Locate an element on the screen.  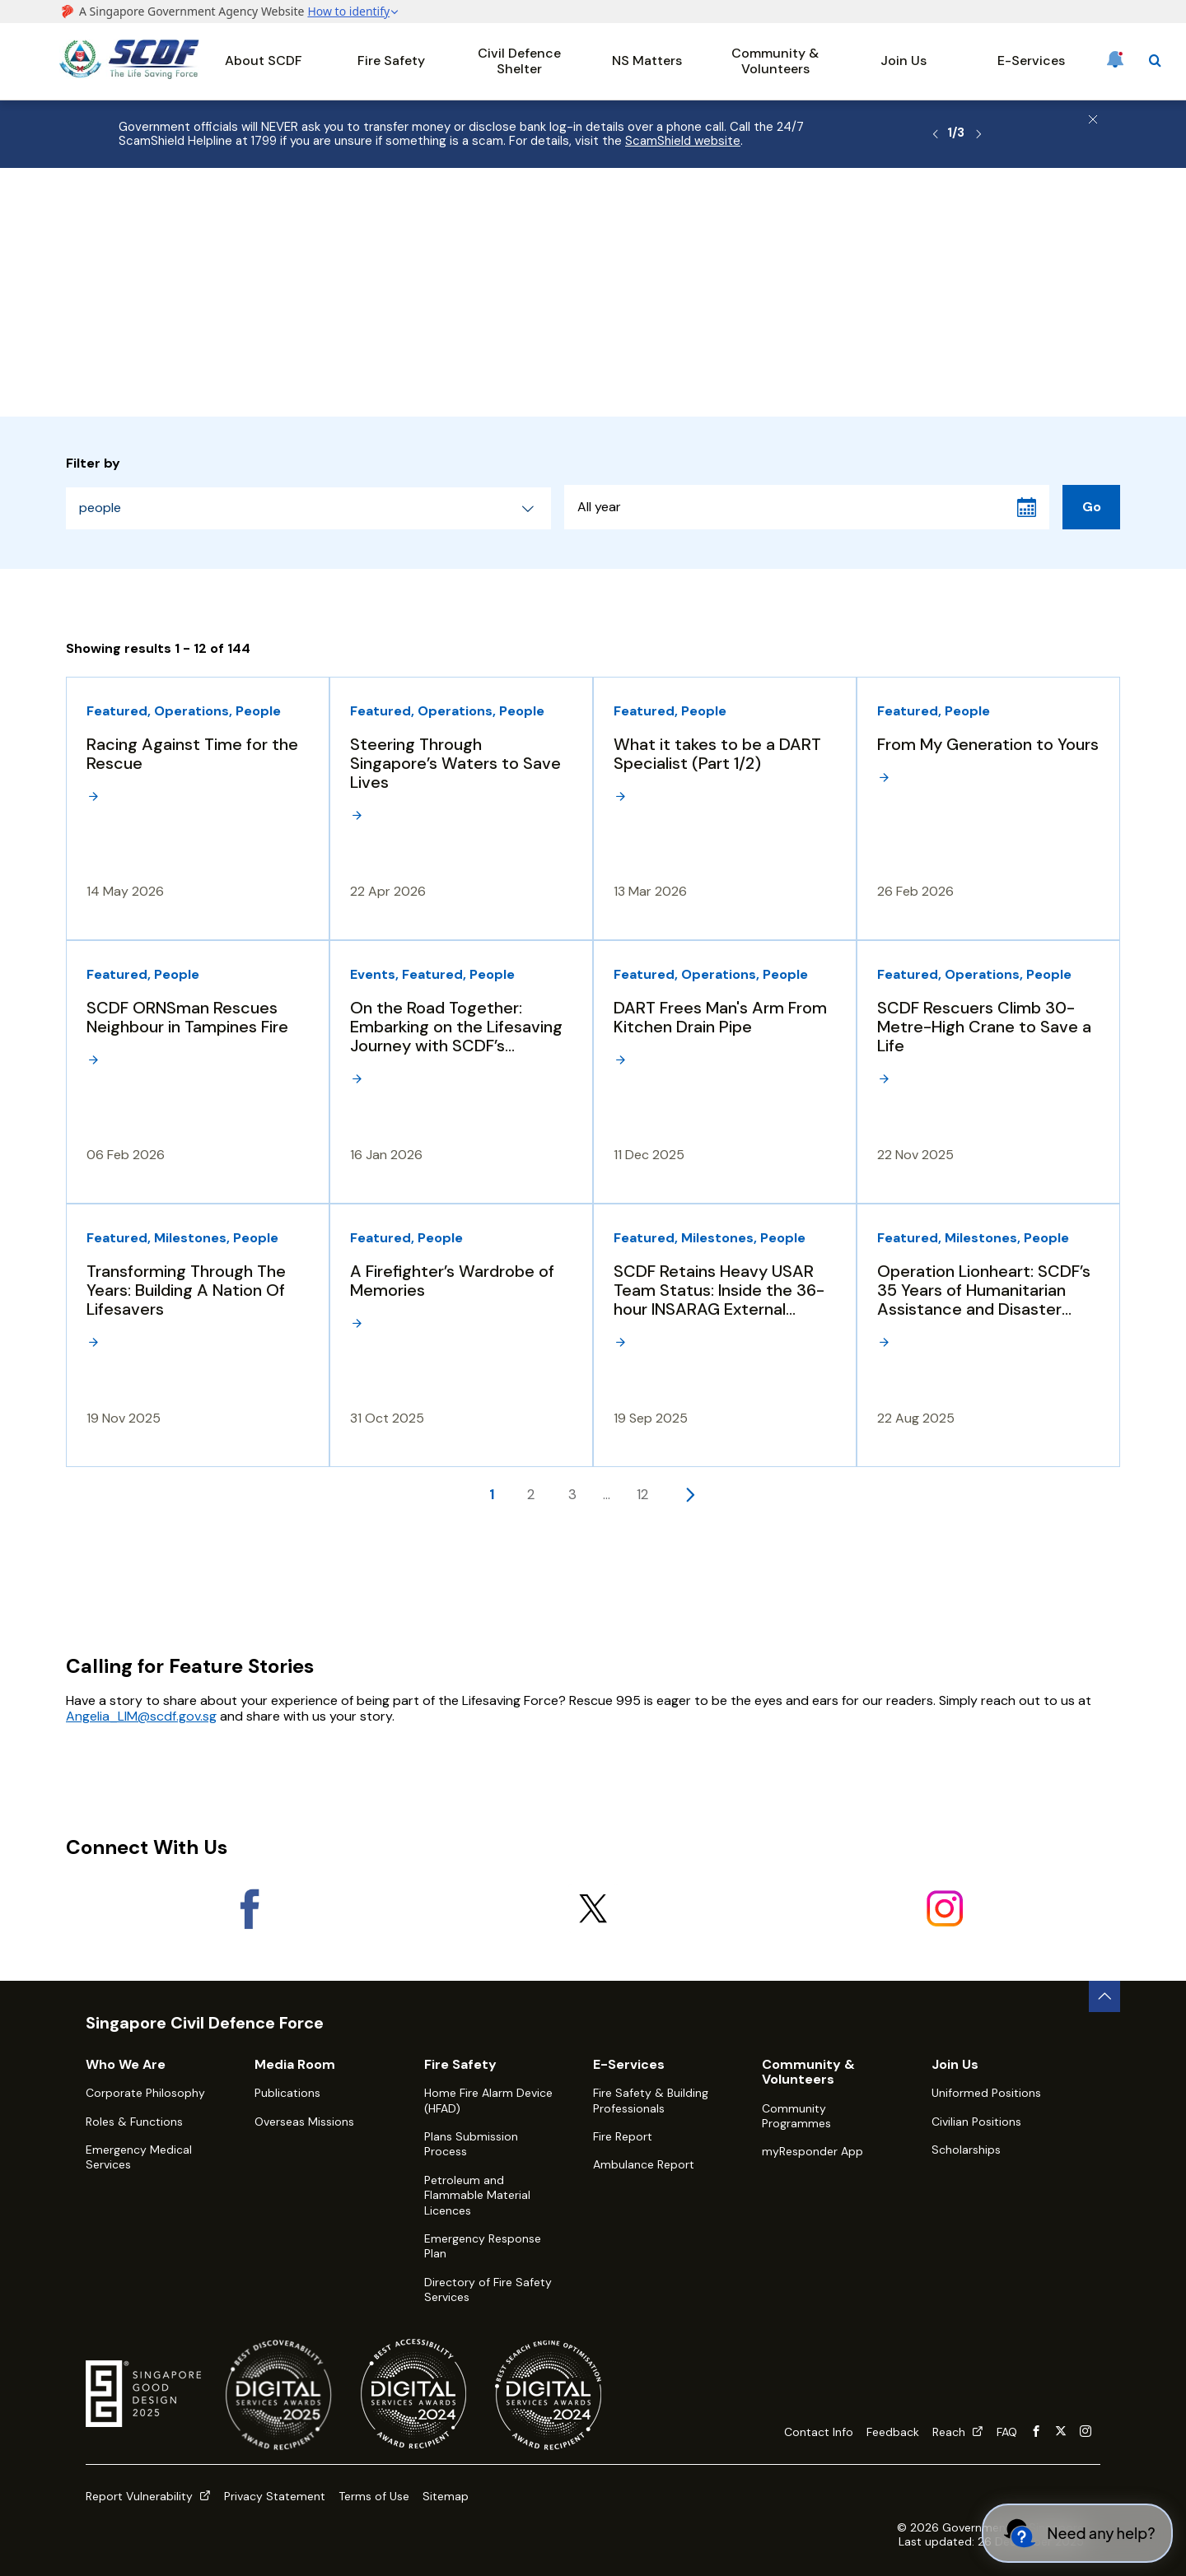
Community & Volunteers is located at coordinates (775, 60).